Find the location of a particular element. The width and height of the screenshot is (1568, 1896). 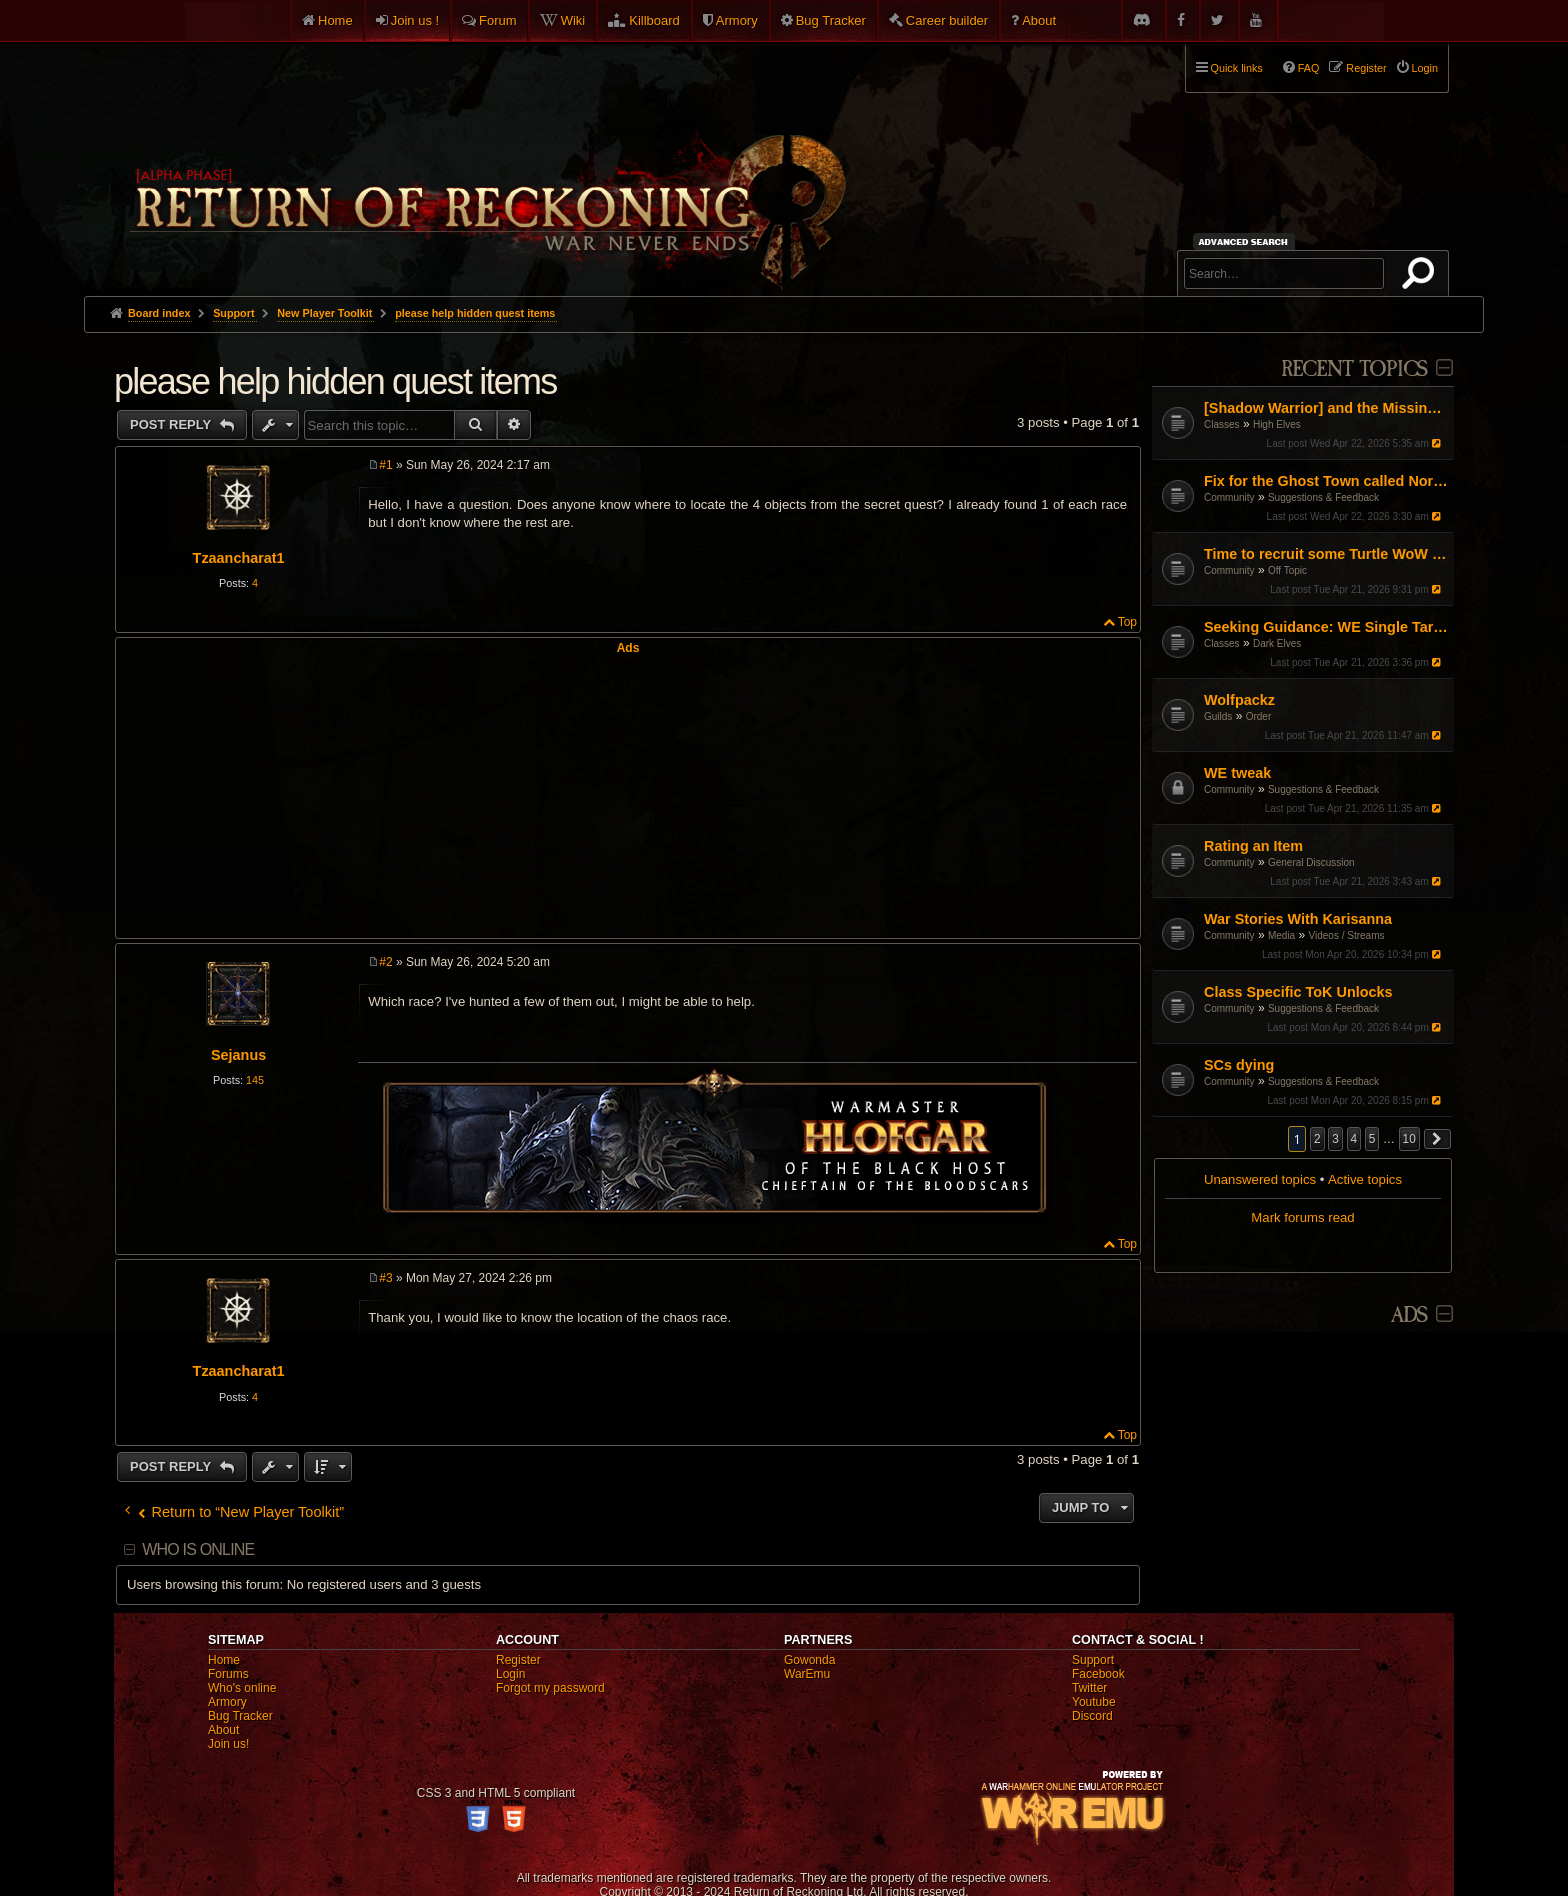

Unanswered topics is located at coordinates (1260, 1179).